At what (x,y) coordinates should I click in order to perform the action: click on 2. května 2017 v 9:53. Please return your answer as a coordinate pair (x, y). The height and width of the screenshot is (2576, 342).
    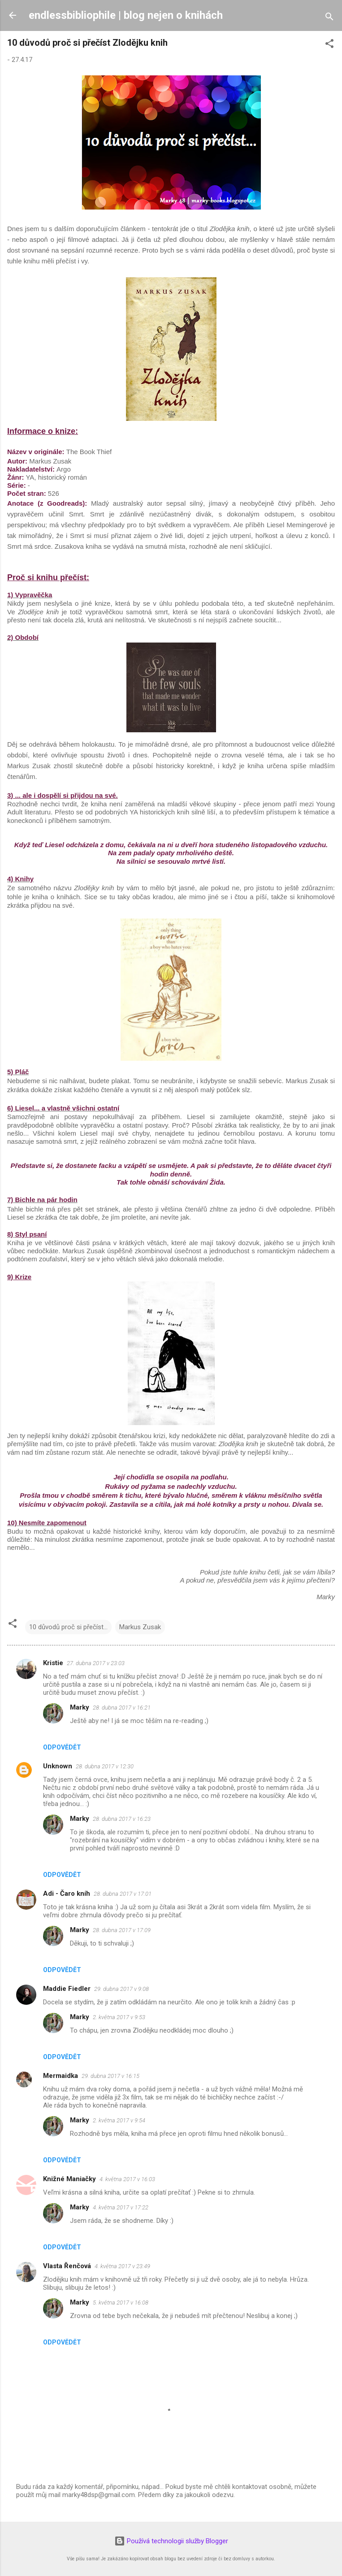
    Looking at the image, I should click on (119, 2017).